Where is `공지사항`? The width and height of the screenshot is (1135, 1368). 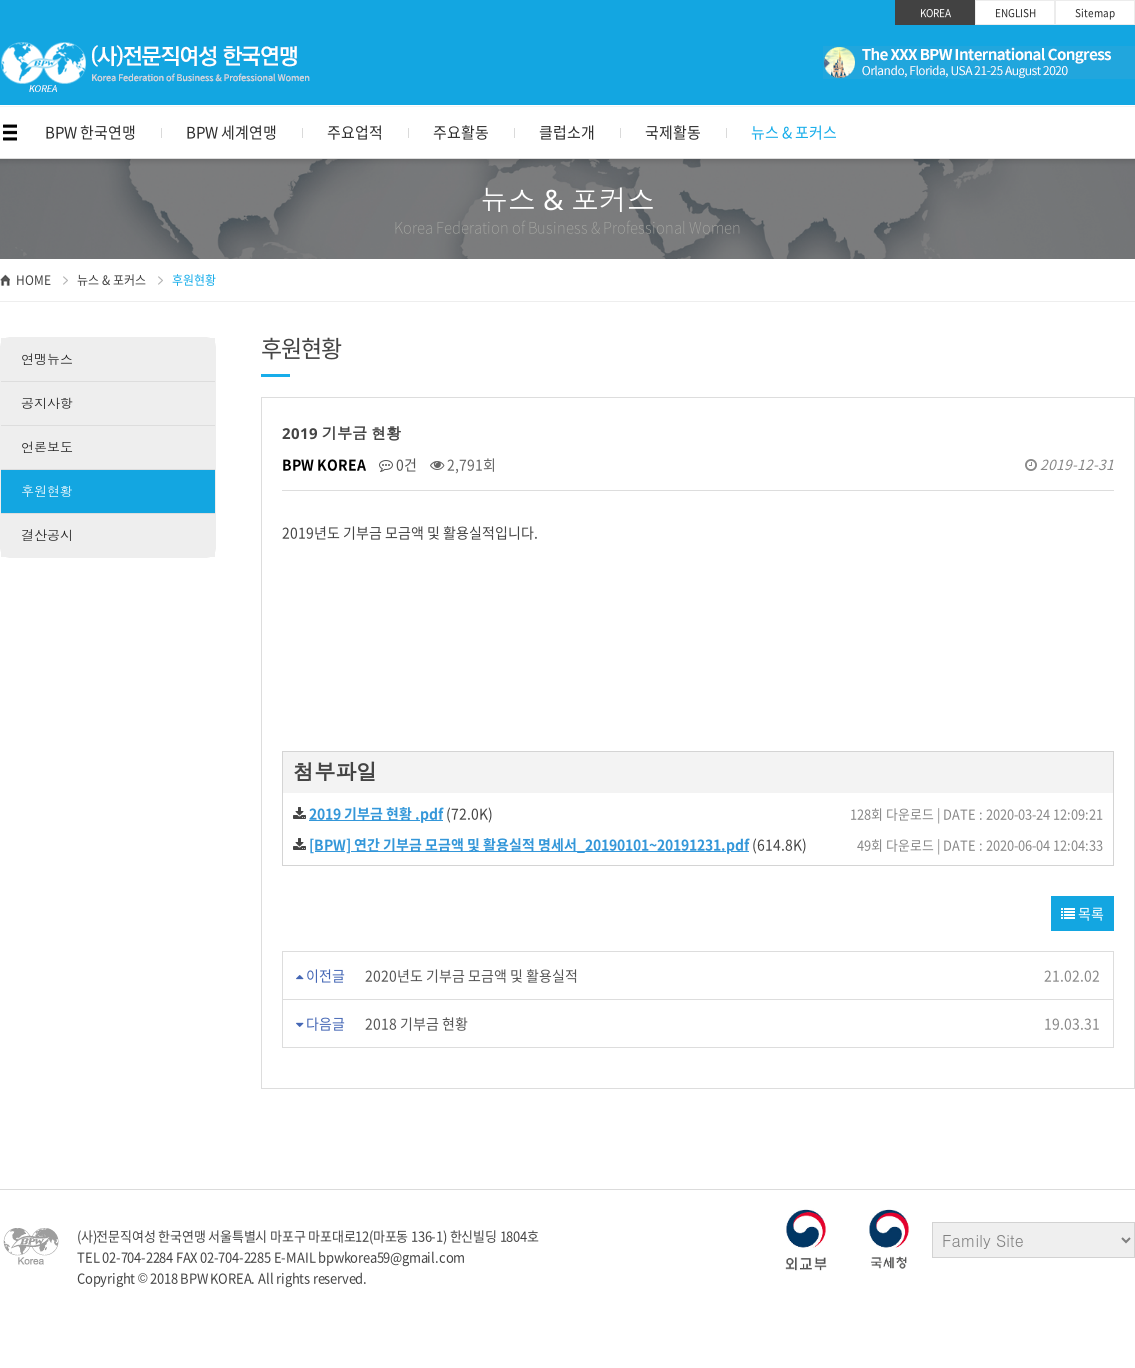 공지사항 is located at coordinates (47, 403).